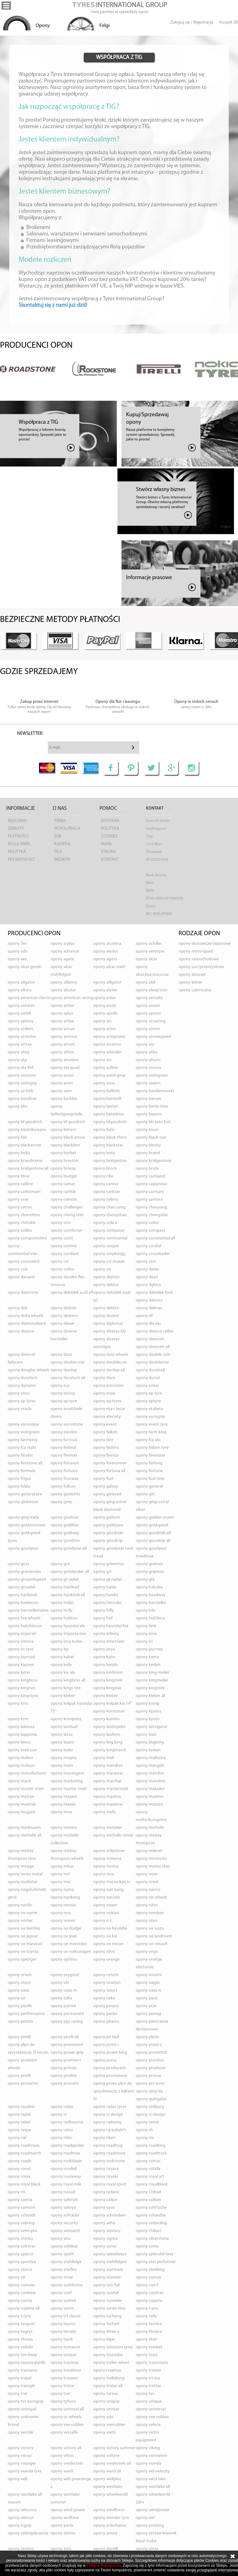 The image size is (238, 2576). Describe the element at coordinates (107, 1688) in the screenshot. I see `opony KINGSTAR` at that location.